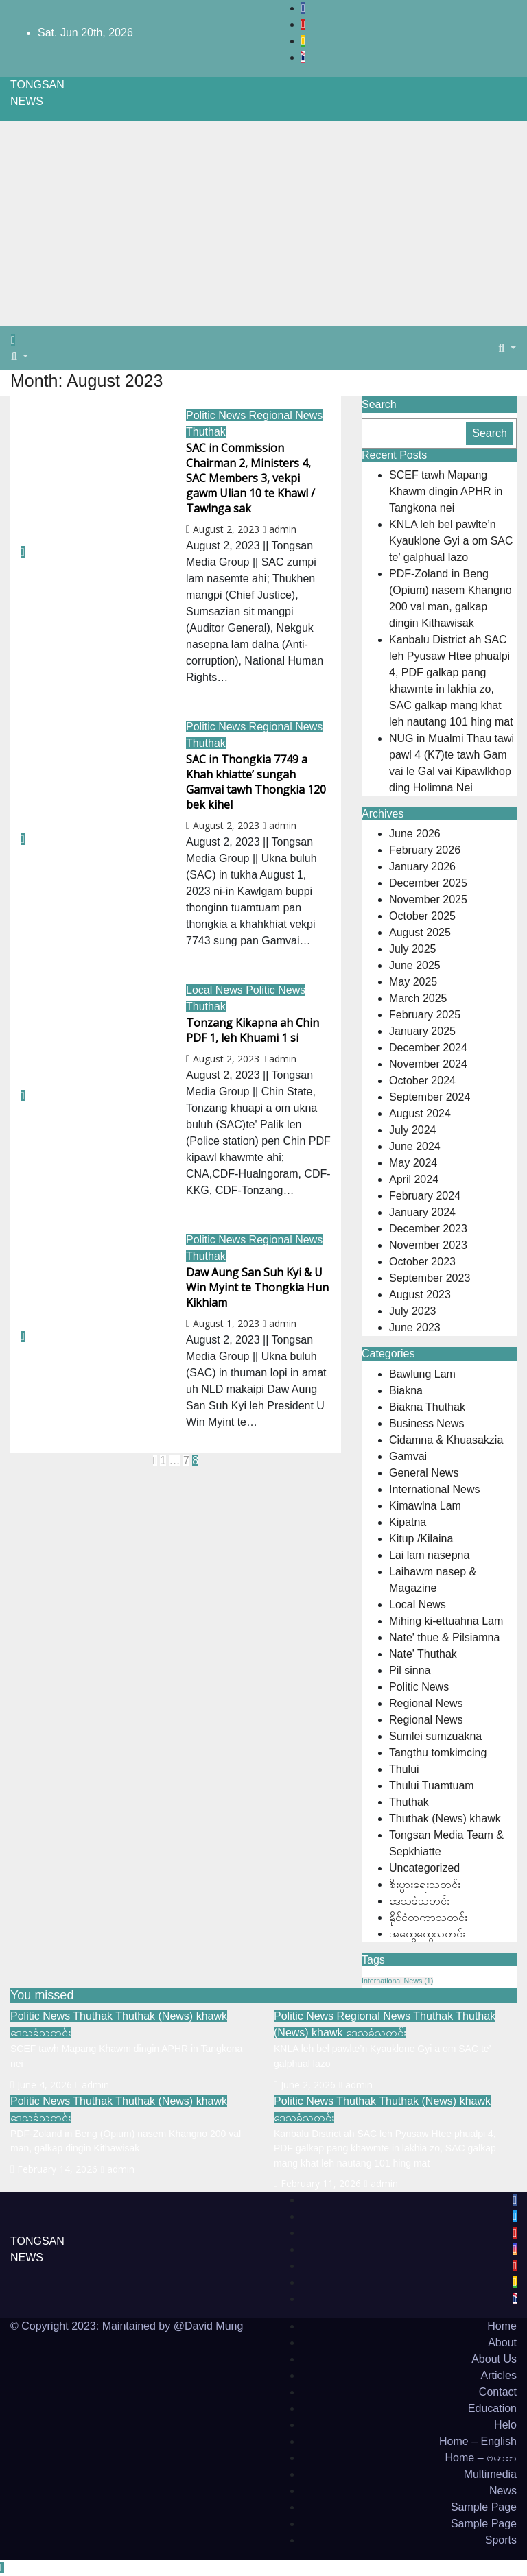 Image resolution: width=527 pixels, height=2576 pixels. Describe the element at coordinates (434, 1489) in the screenshot. I see `International News` at that location.